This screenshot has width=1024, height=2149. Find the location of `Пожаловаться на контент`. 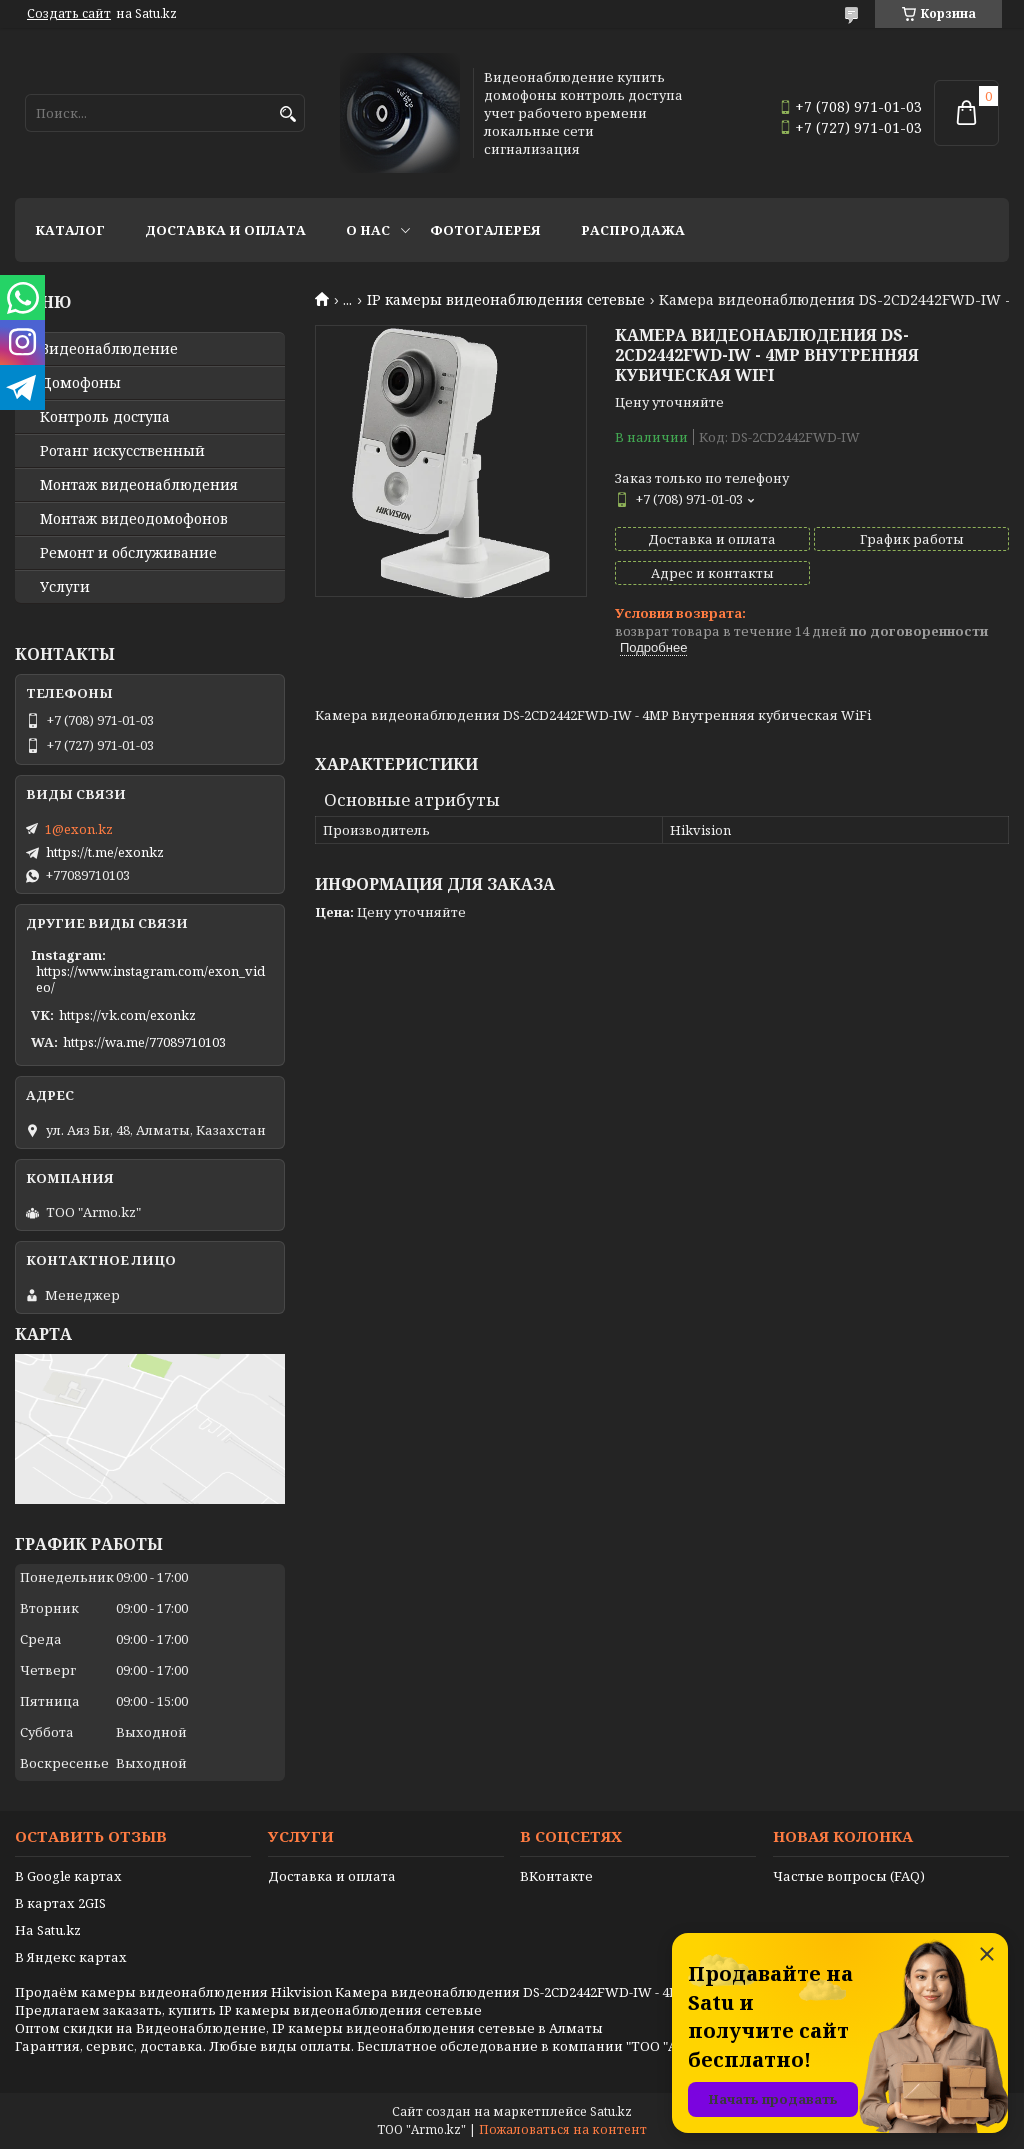

Пожаловаться на контент is located at coordinates (563, 2129).